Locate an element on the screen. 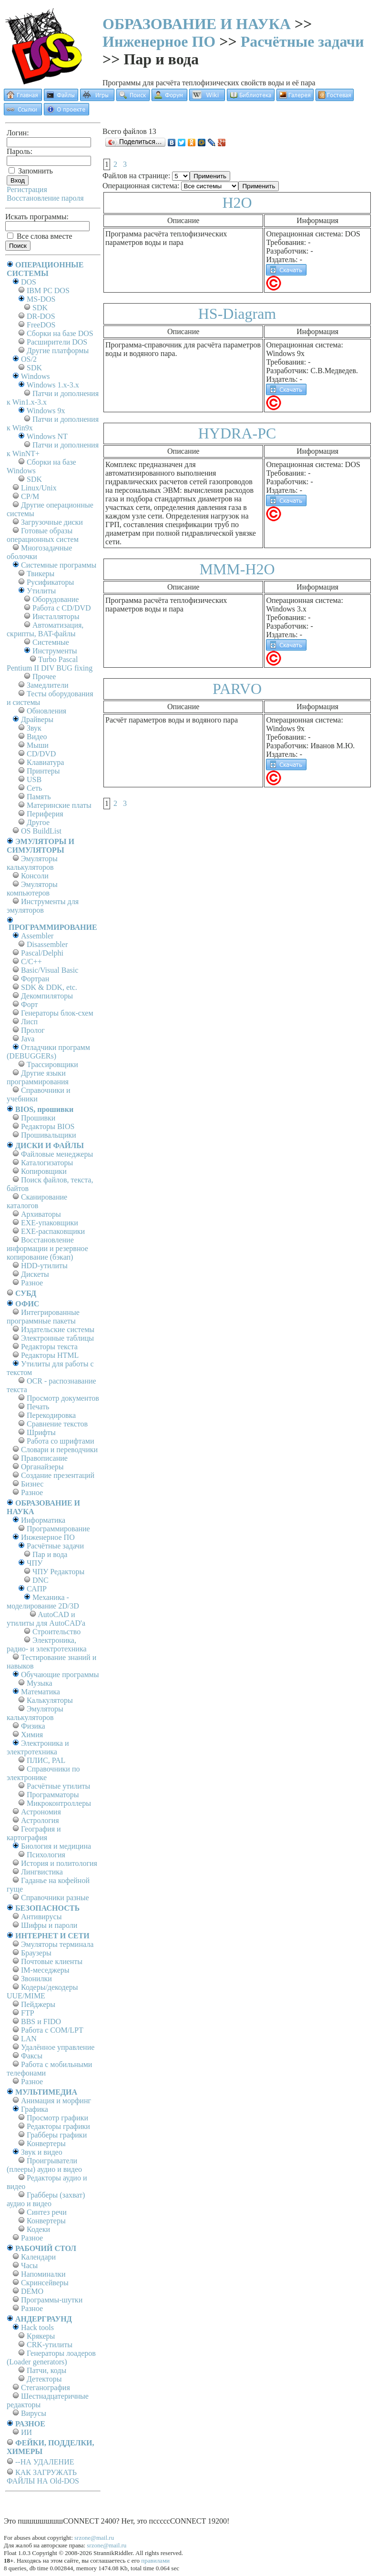 This screenshot has height=2576, width=377. Программирование is located at coordinates (58, 1529).